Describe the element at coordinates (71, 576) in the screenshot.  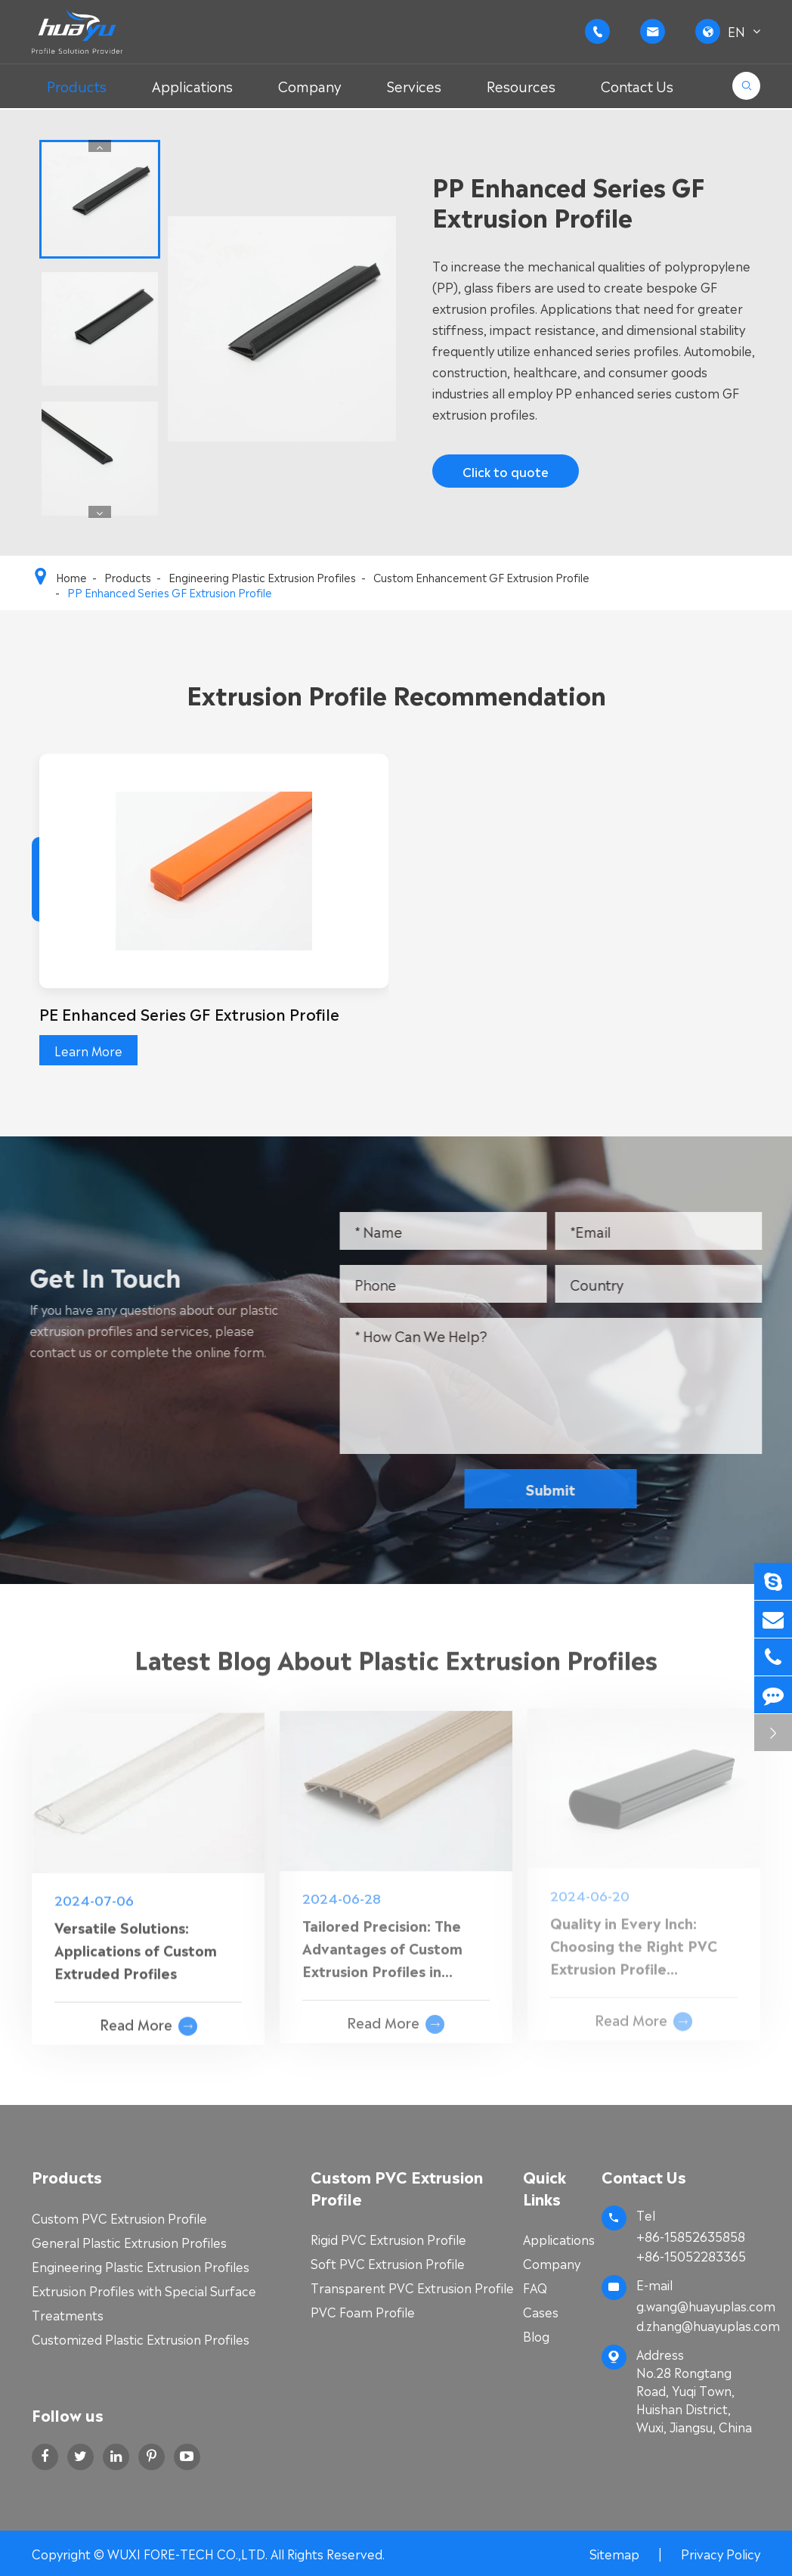
I see `Home` at that location.